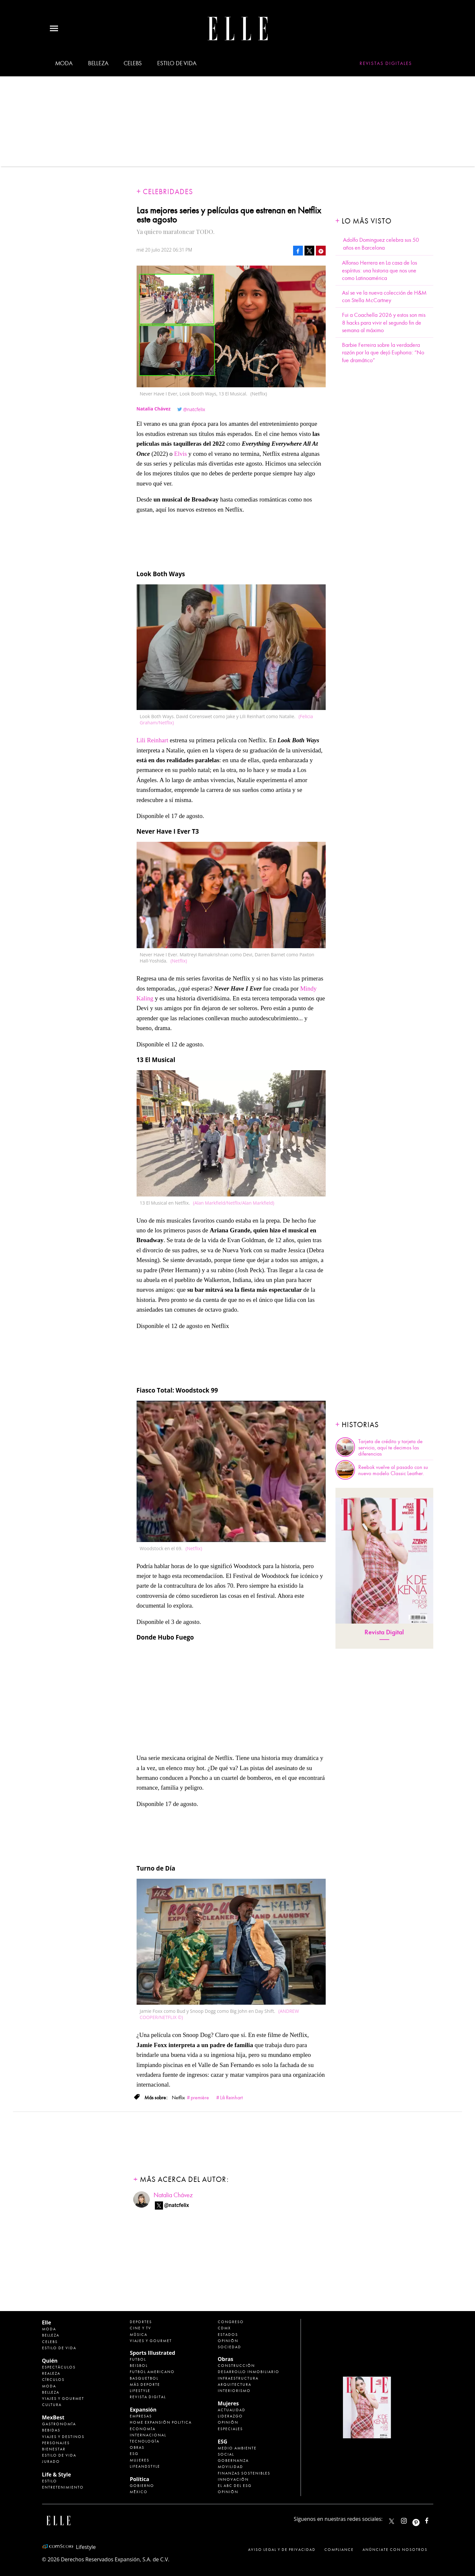  What do you see at coordinates (140, 2328) in the screenshot?
I see `Cine y TV` at bounding box center [140, 2328].